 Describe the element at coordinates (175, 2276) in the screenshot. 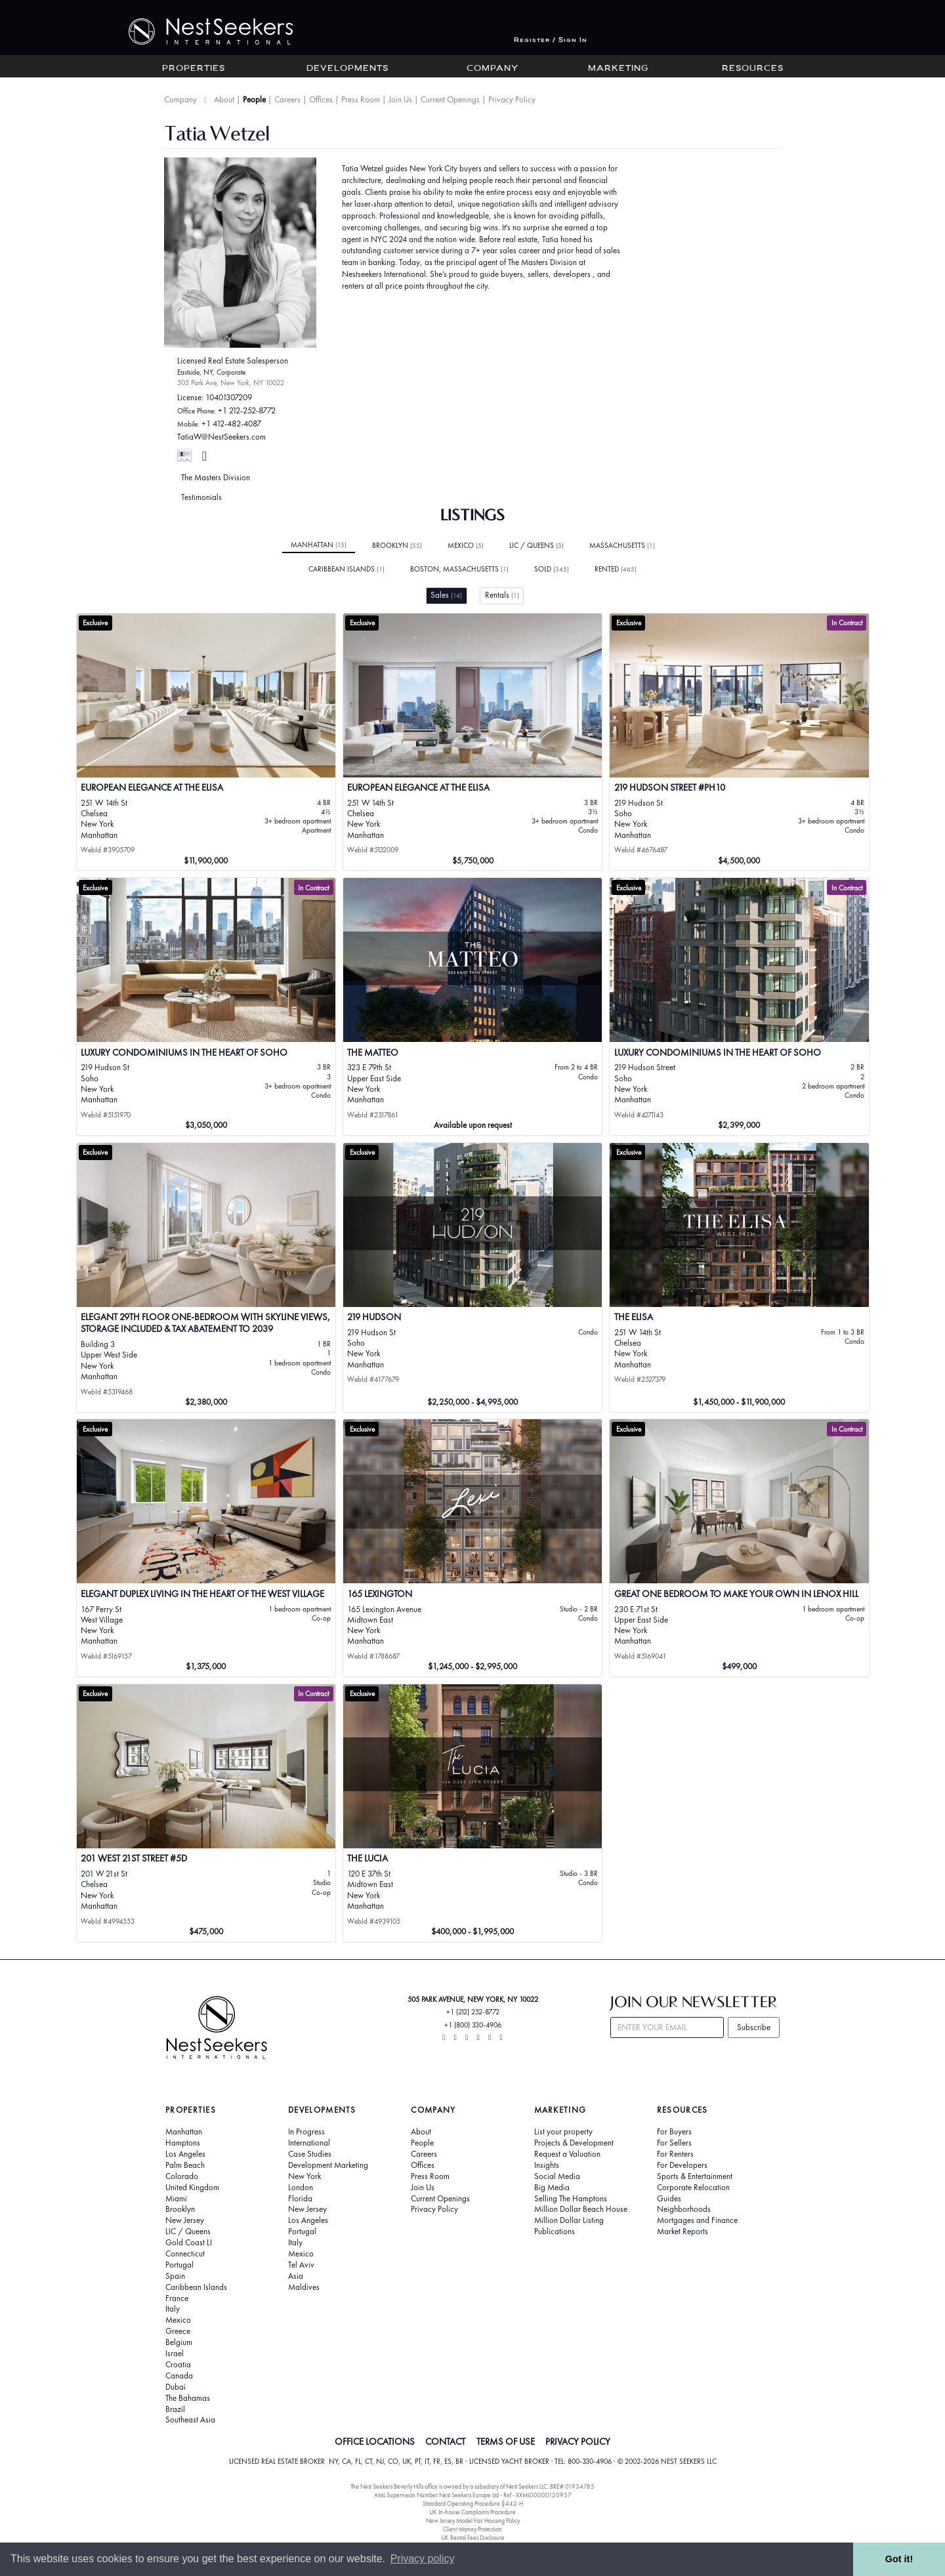

I see `Spain` at that location.